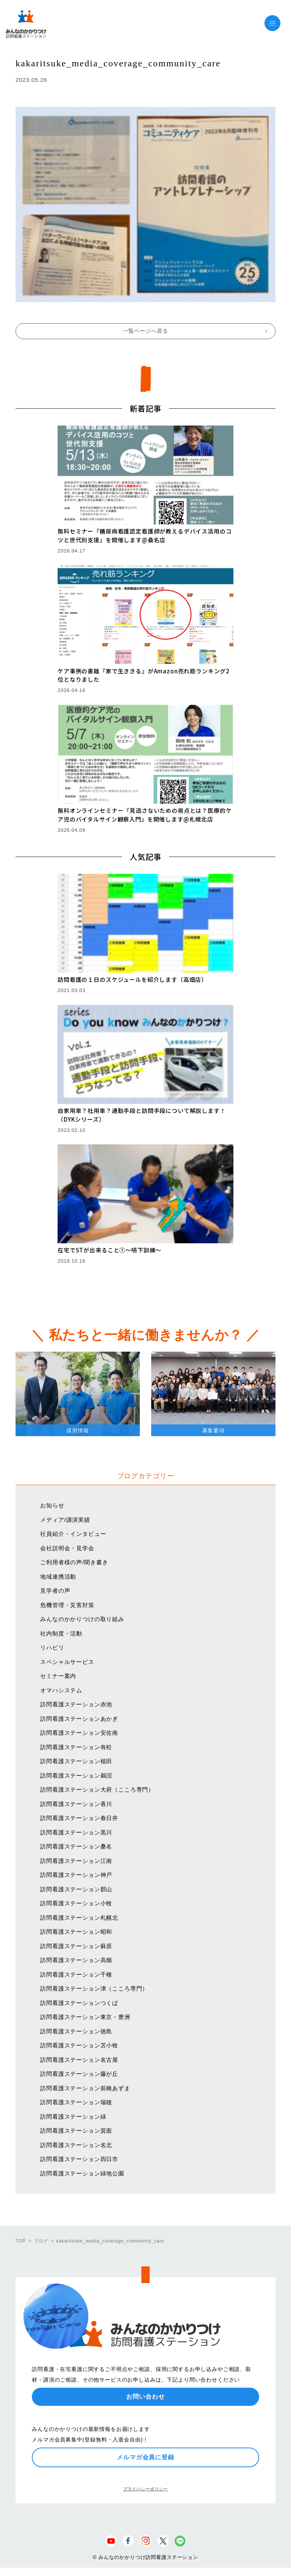  What do you see at coordinates (73, 1534) in the screenshot?
I see `社員紹介・インタビュー` at bounding box center [73, 1534].